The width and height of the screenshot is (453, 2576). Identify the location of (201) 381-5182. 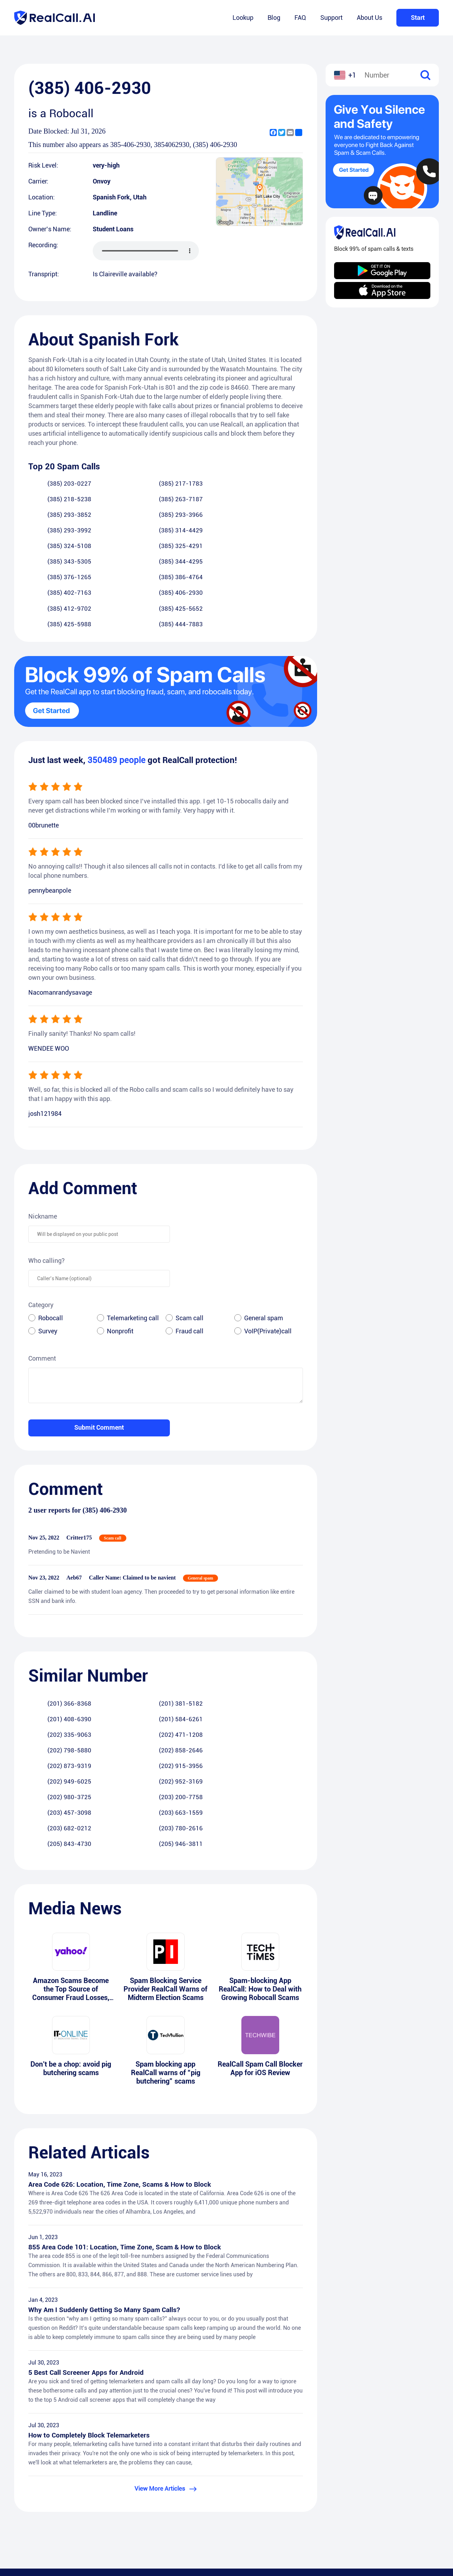
(128, 1627).